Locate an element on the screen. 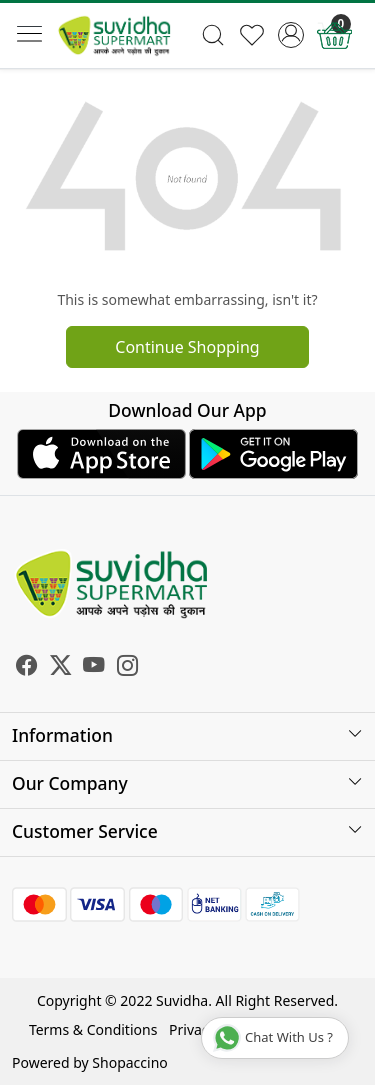 The height and width of the screenshot is (1085, 375). [Youtube] is located at coordinates (94, 668).